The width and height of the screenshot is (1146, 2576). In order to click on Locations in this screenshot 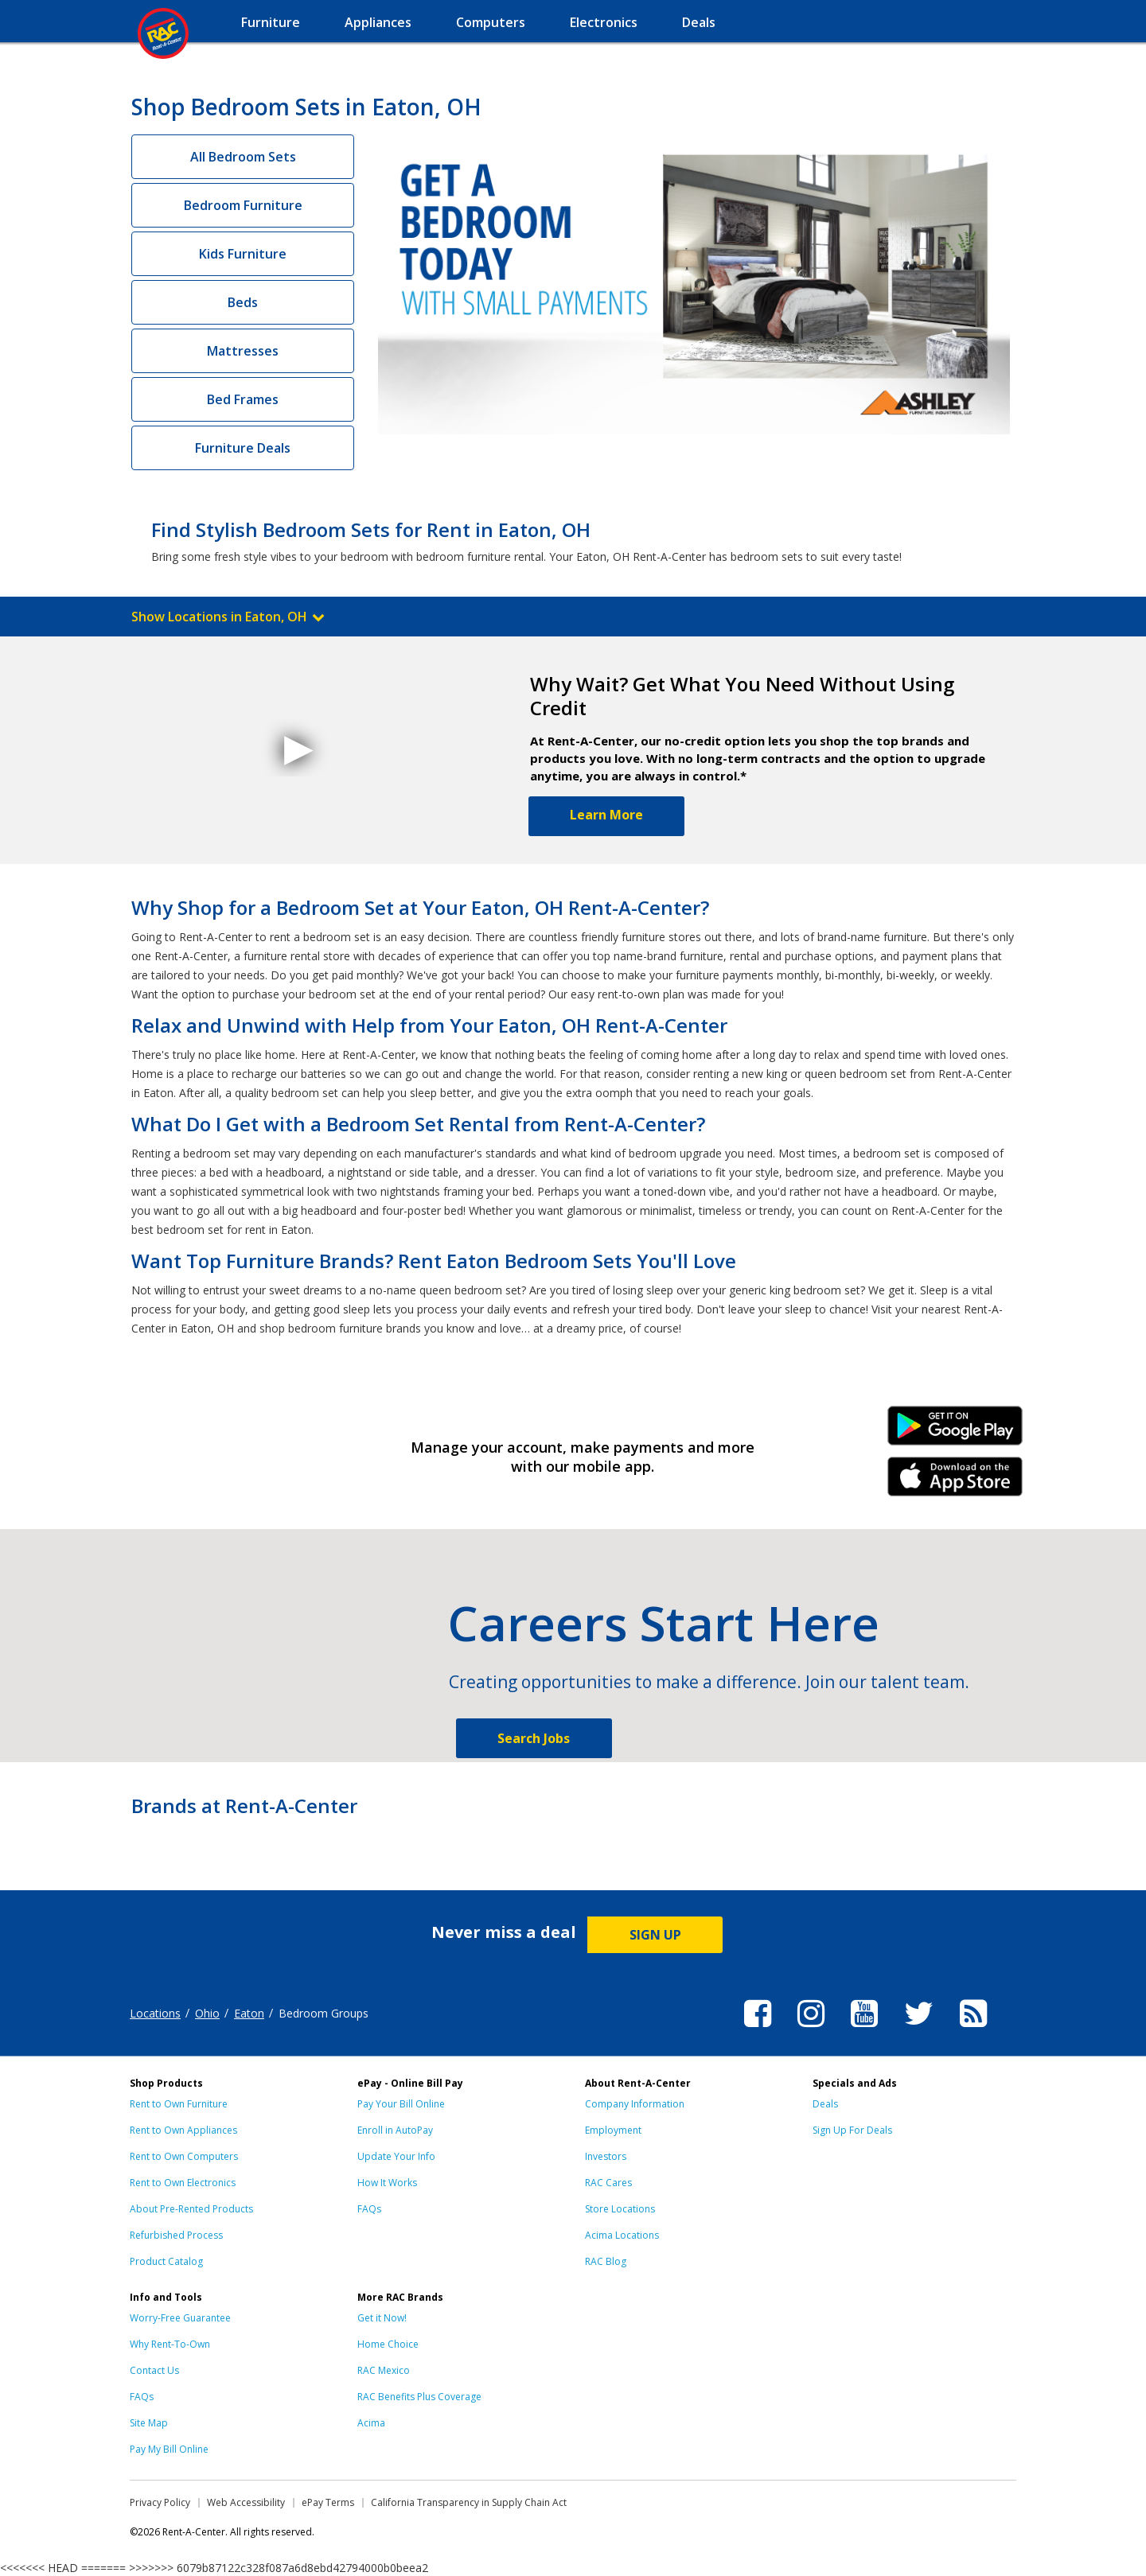, I will do `click(155, 2013)`.